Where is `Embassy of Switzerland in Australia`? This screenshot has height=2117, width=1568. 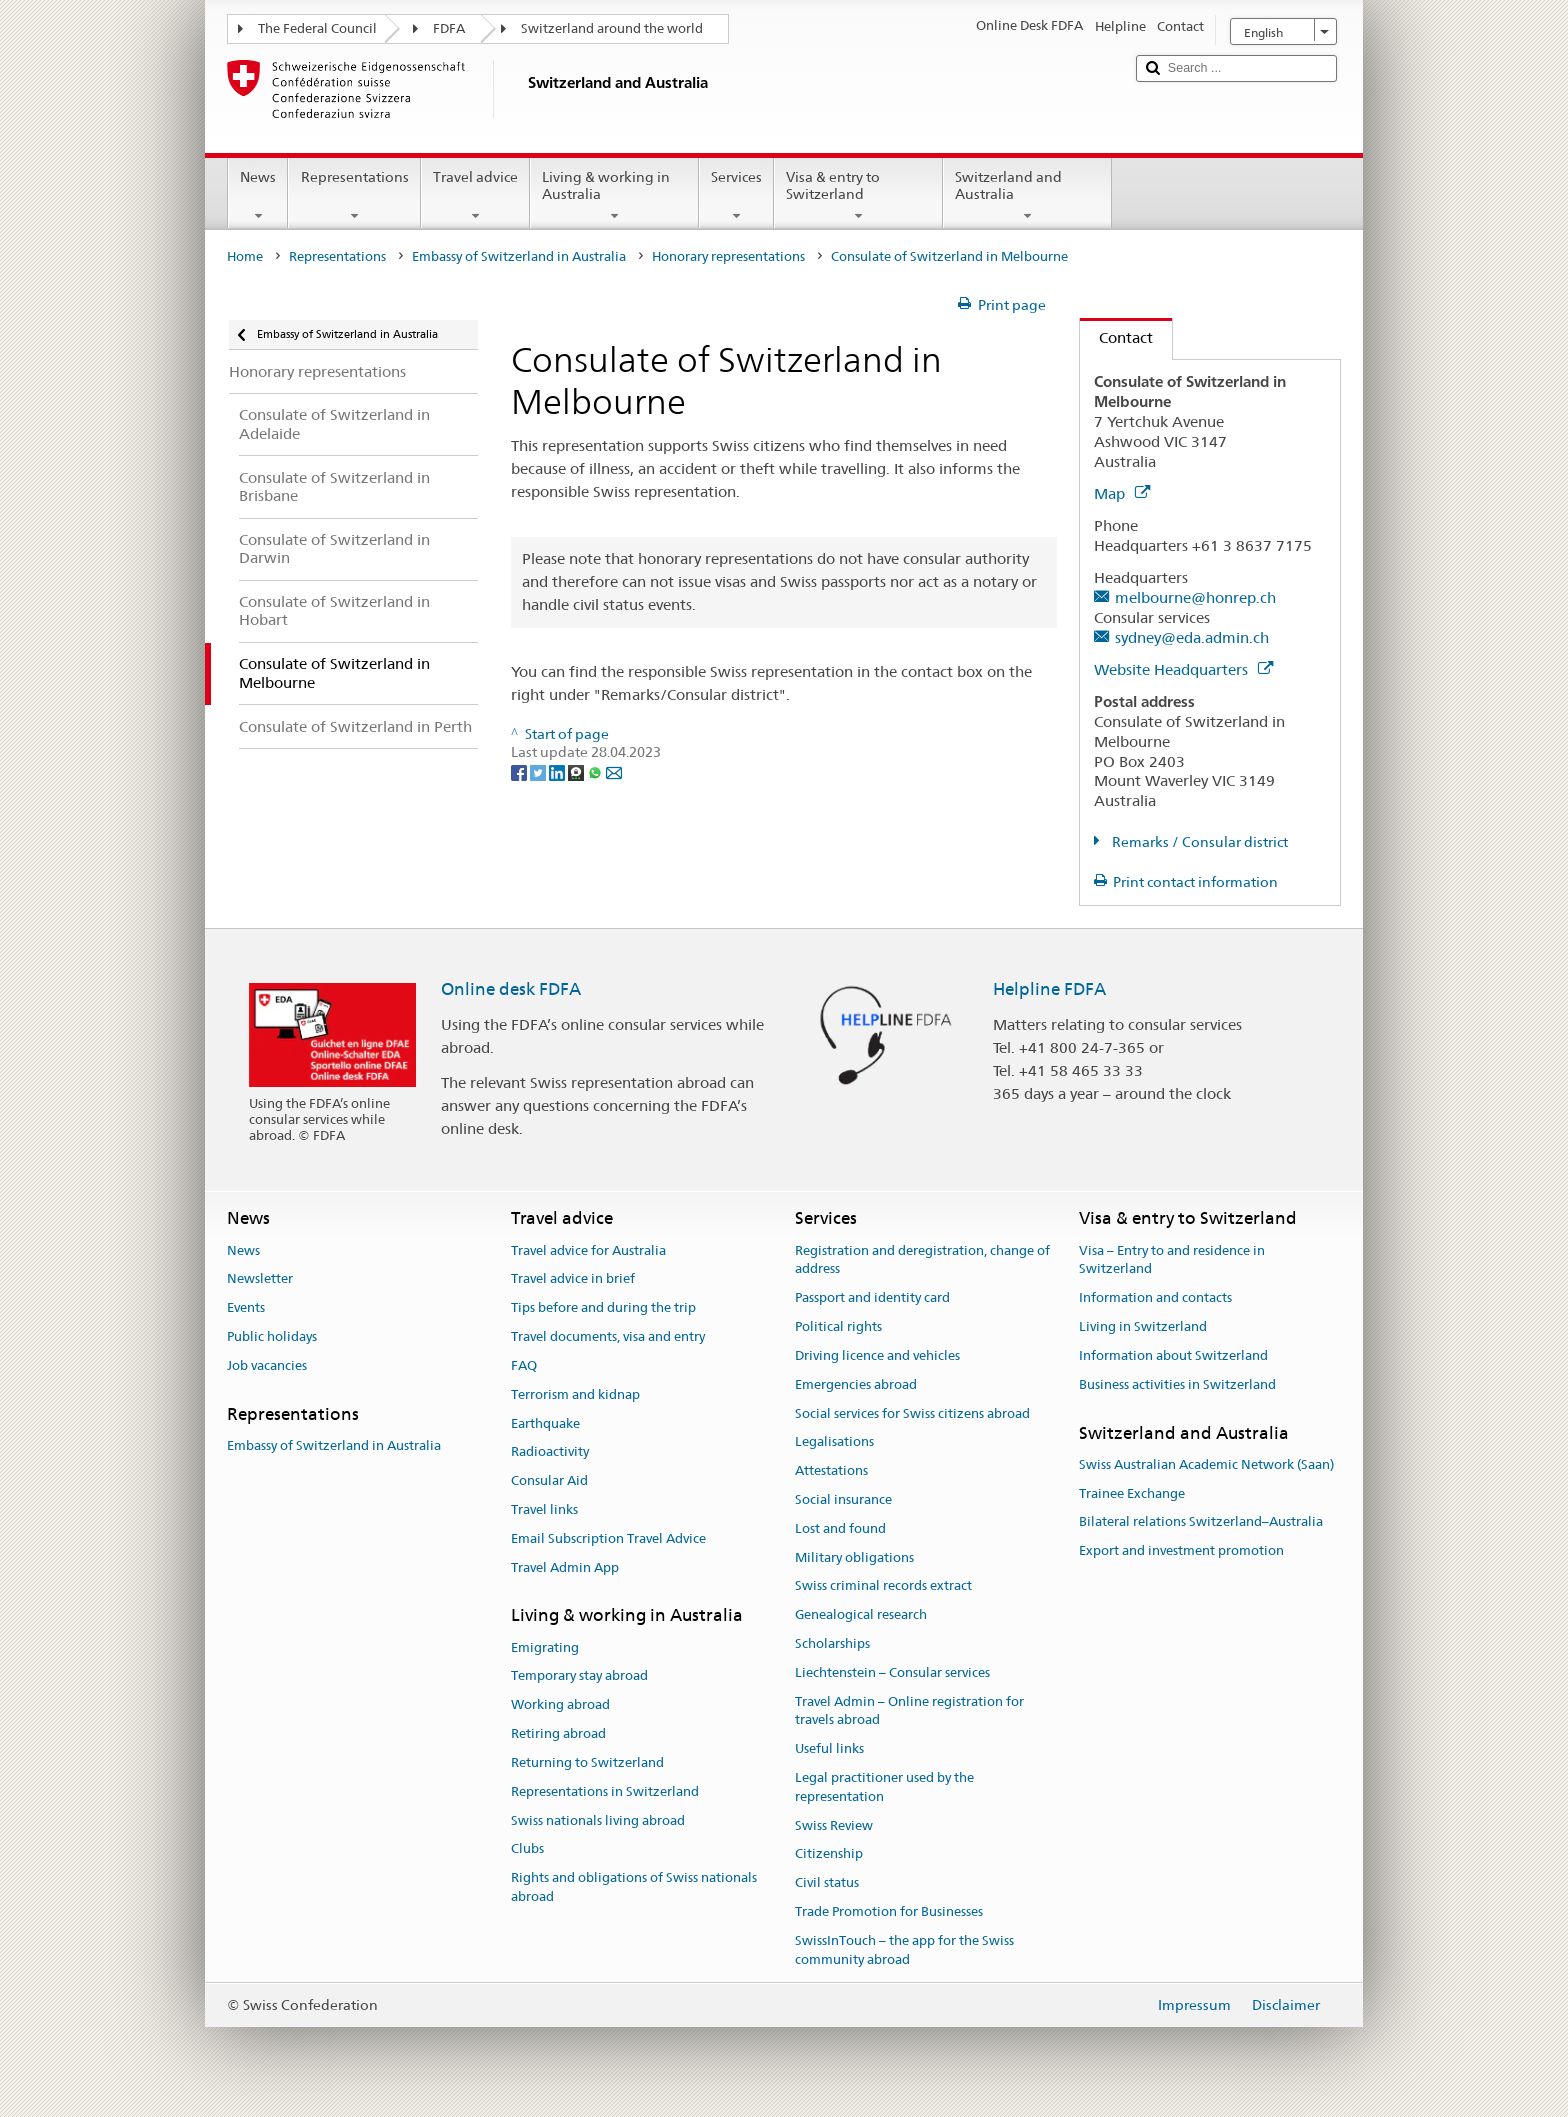
Embassy of Switzerland in Australia is located at coordinates (519, 256).